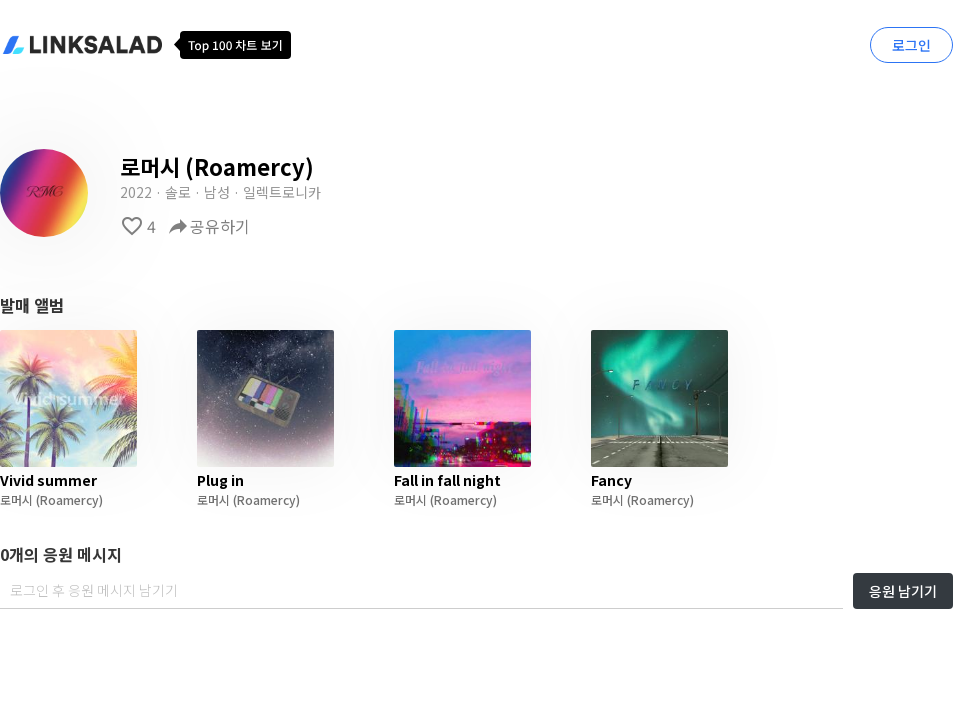 Image resolution: width=953 pixels, height=720 pixels. I want to click on 로머시, so click(16, 499).